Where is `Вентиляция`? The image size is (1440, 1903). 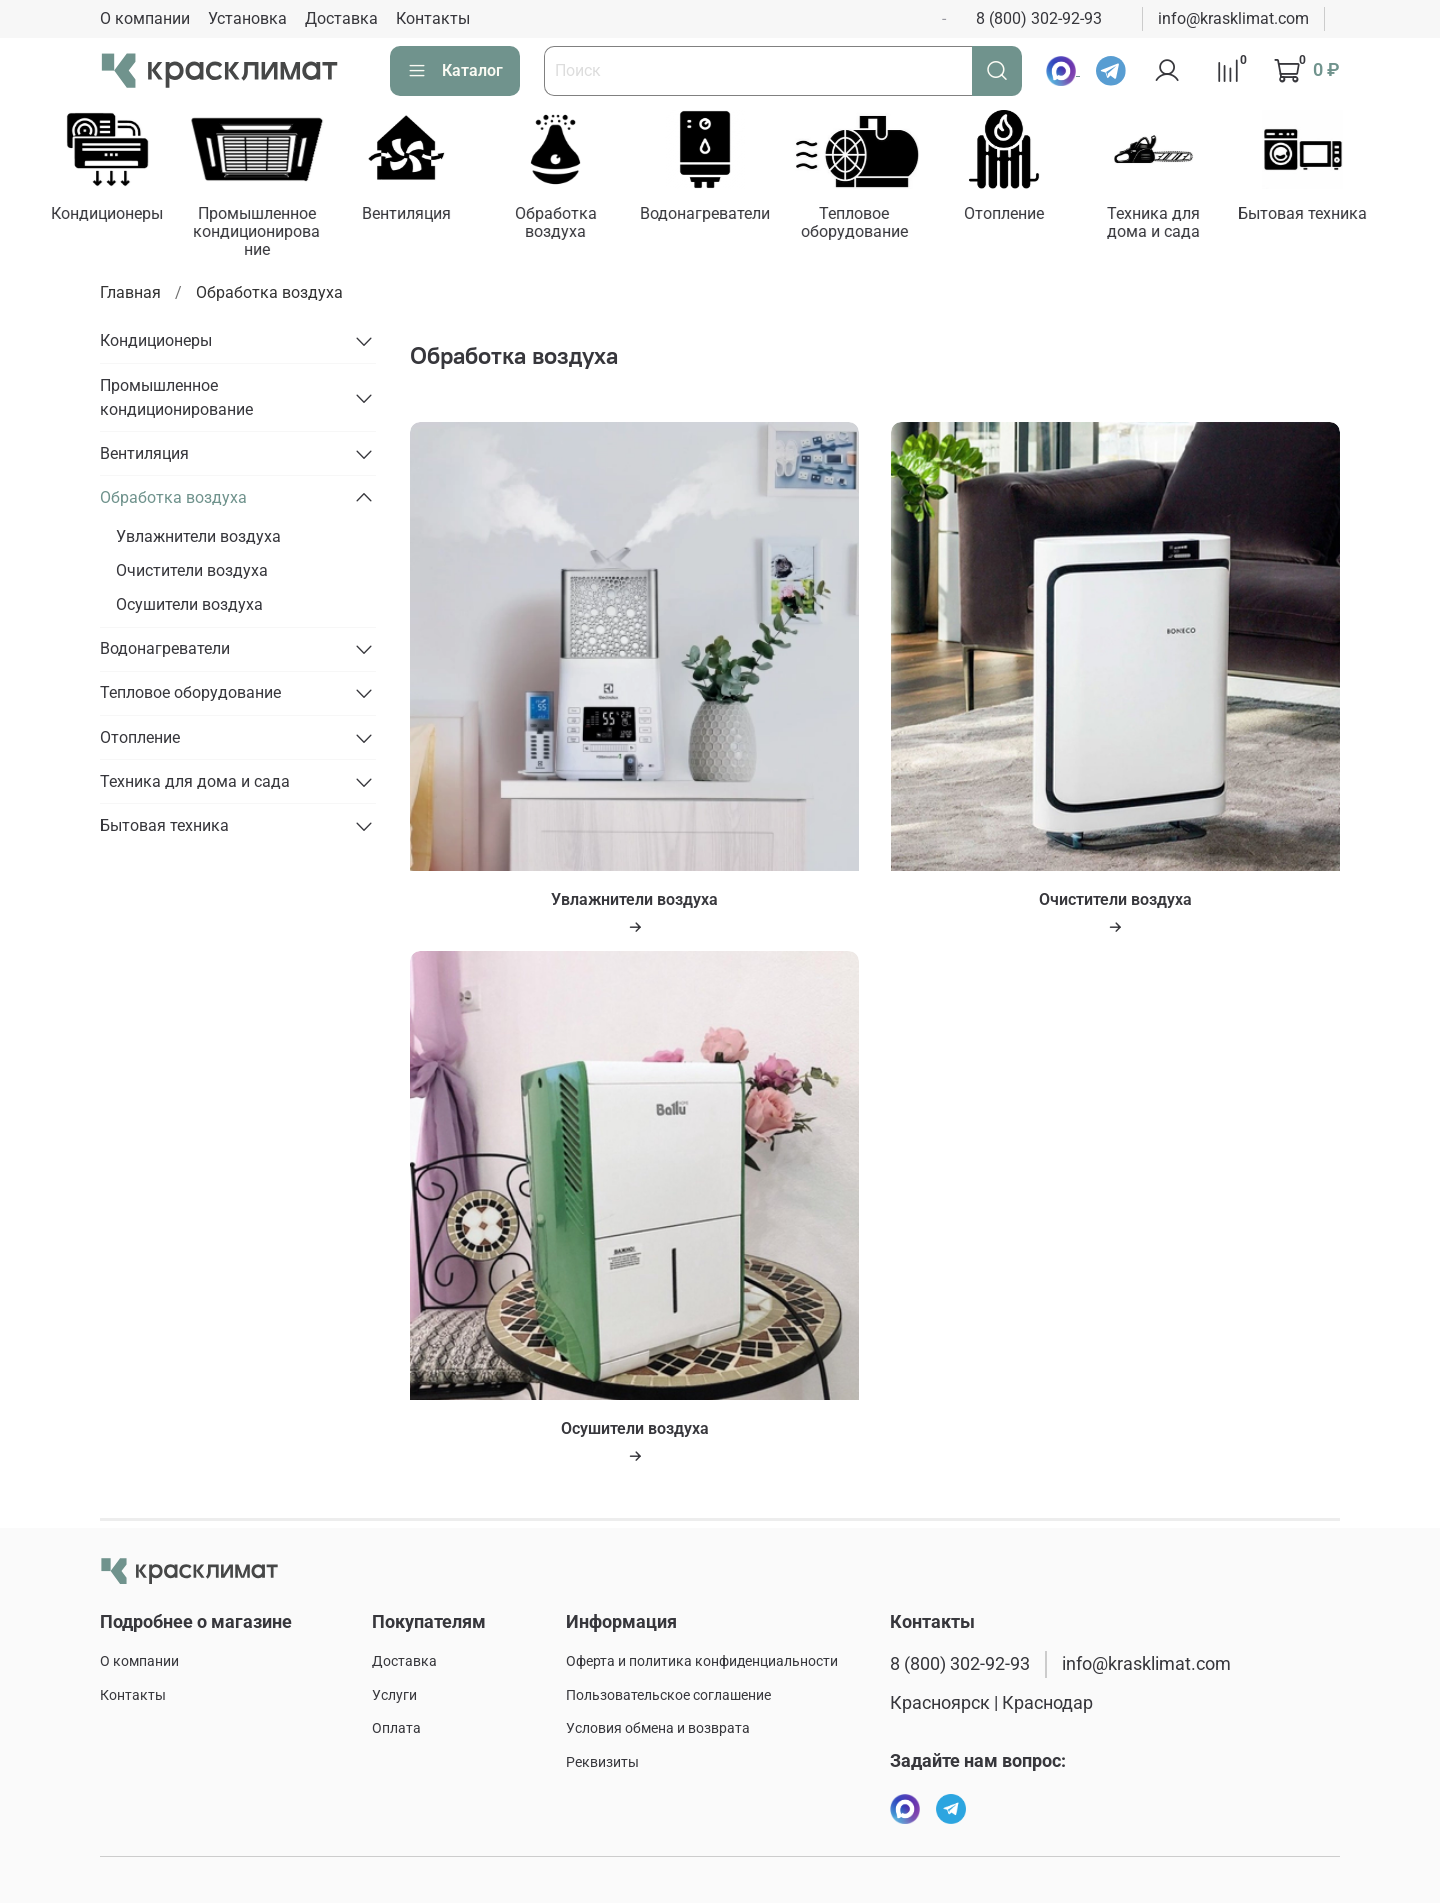
Вентиляция is located at coordinates (414, 215).